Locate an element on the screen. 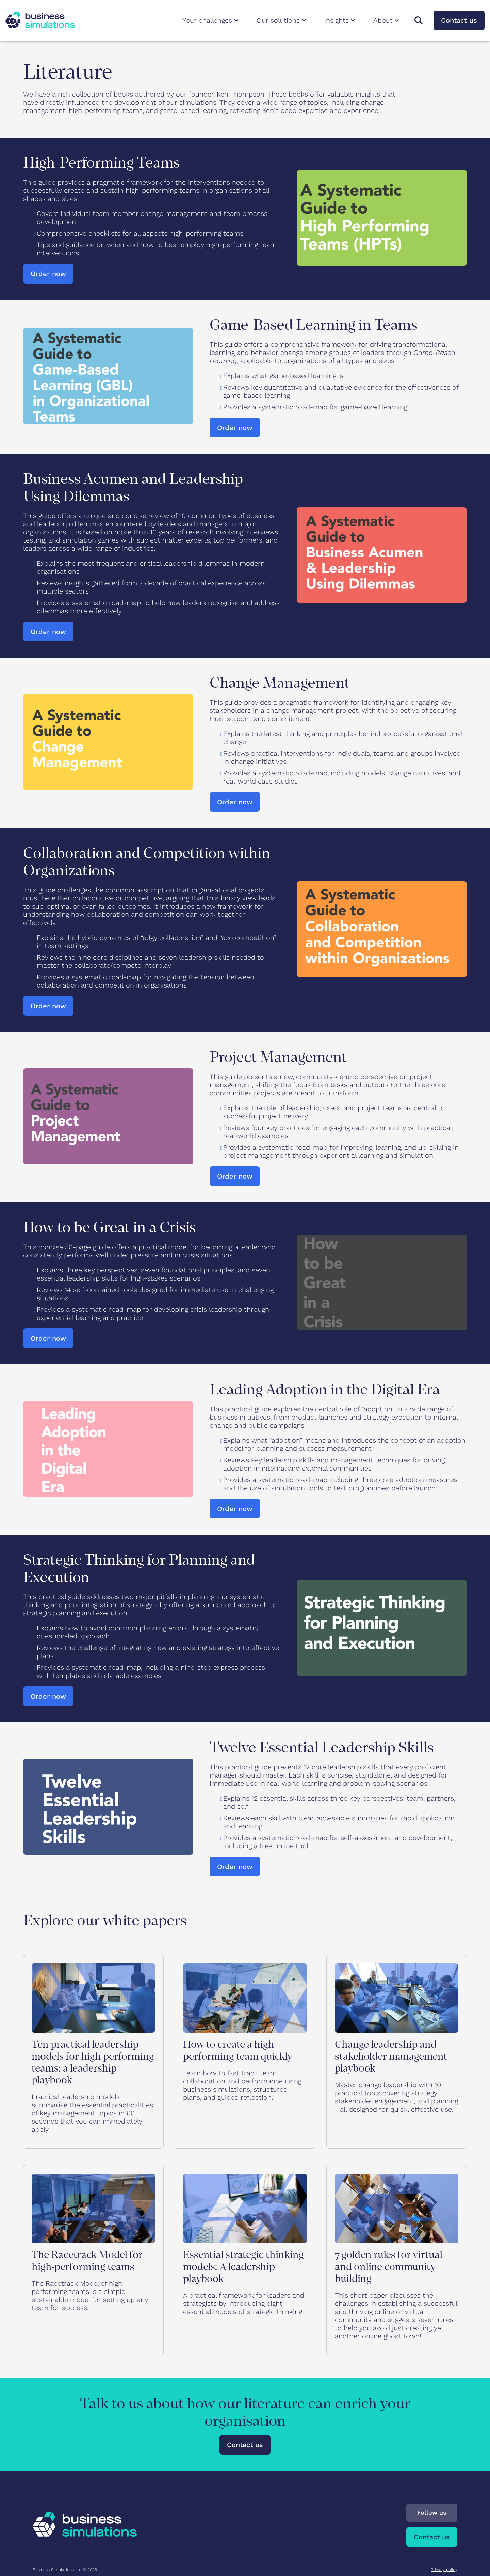 This screenshot has width=490, height=2576. About is located at coordinates (387, 20).